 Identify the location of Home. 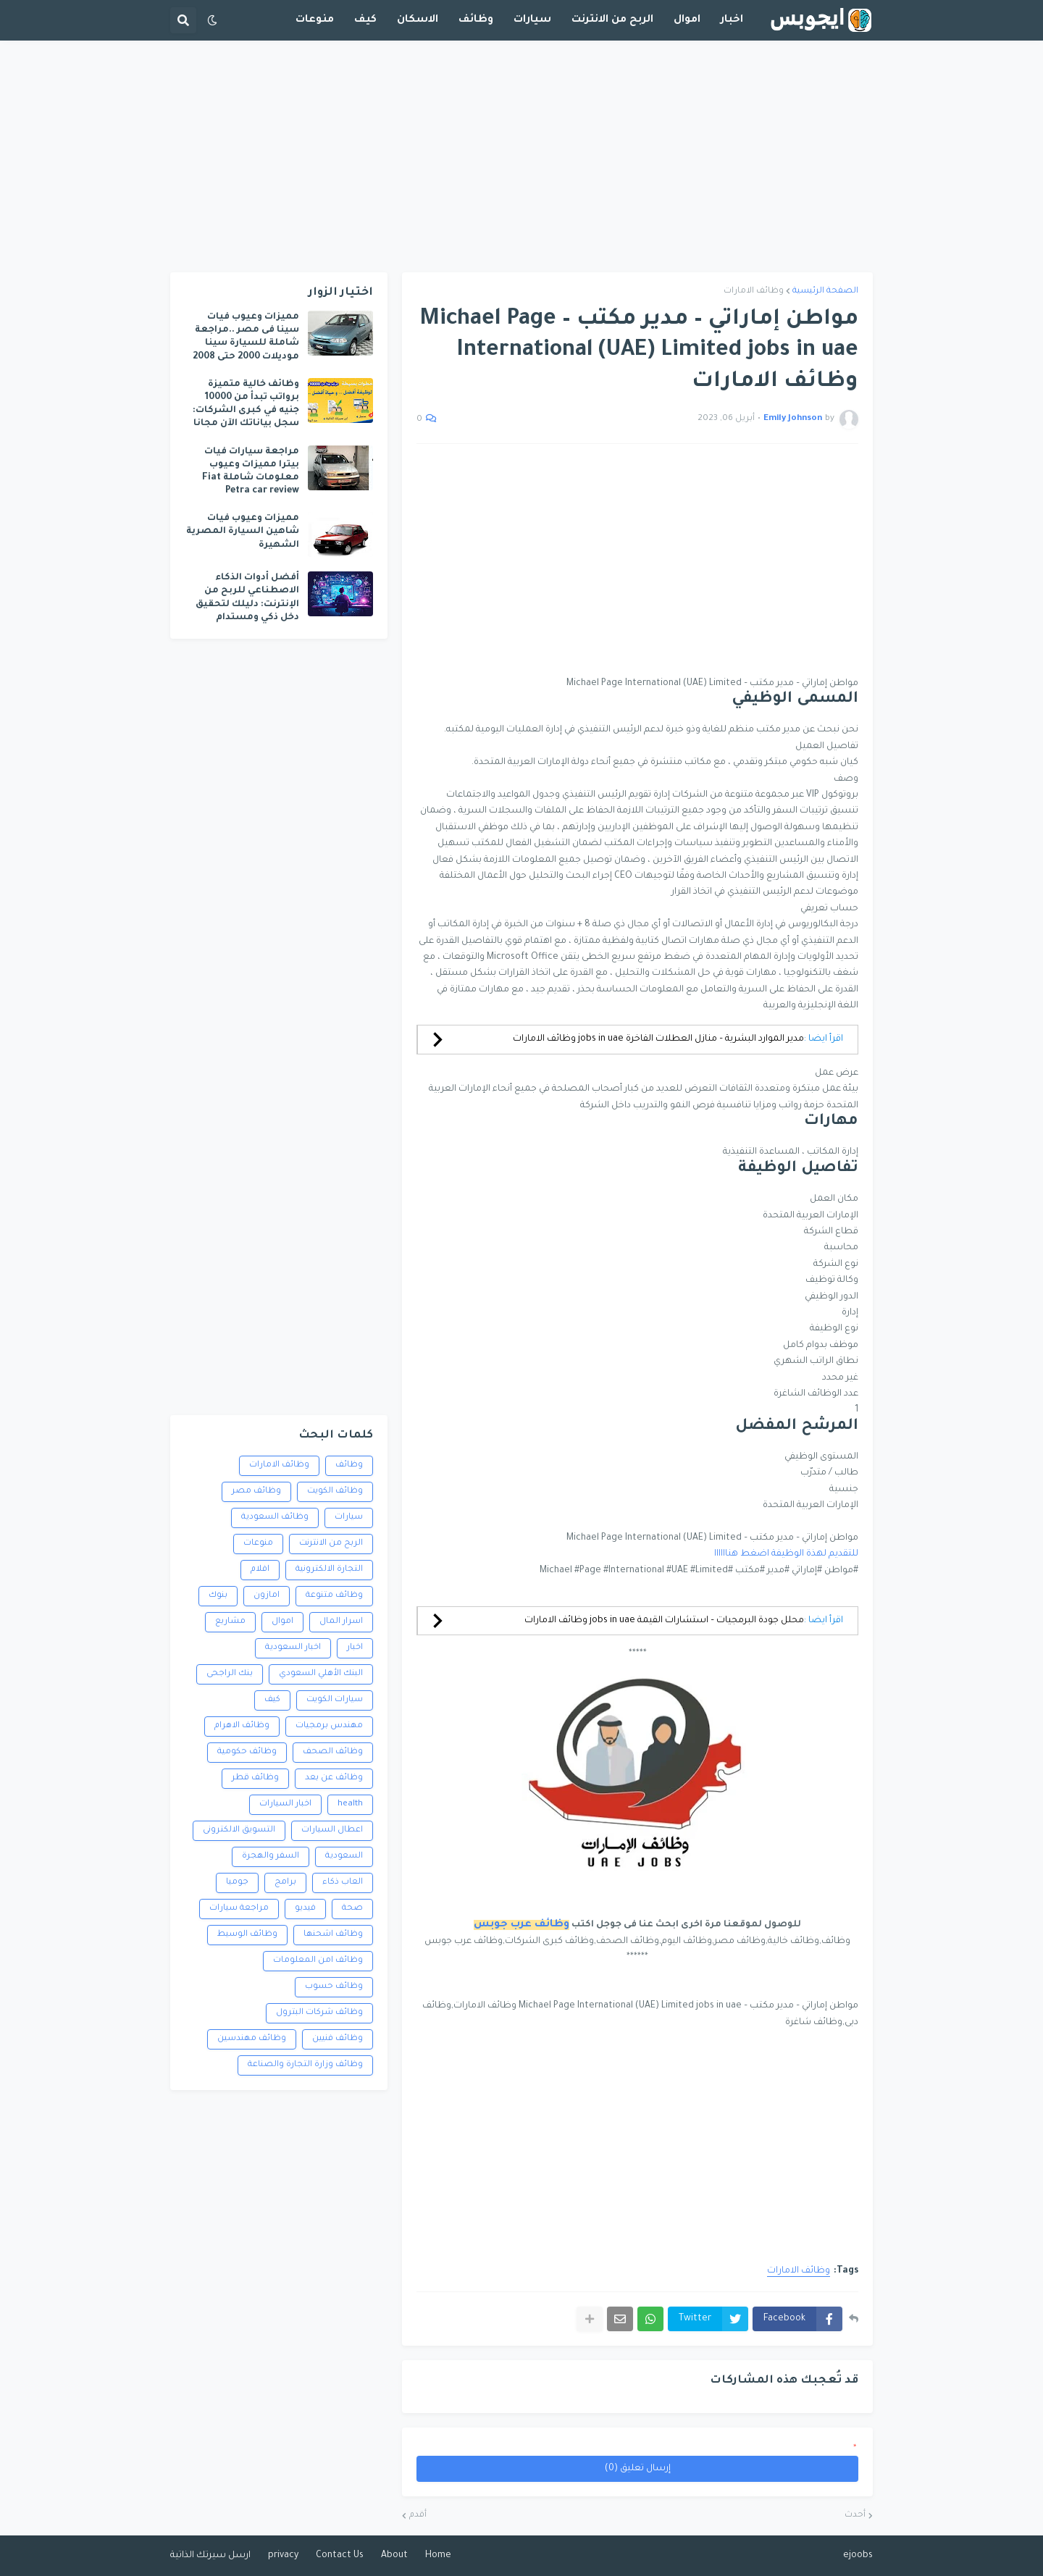
(438, 2556).